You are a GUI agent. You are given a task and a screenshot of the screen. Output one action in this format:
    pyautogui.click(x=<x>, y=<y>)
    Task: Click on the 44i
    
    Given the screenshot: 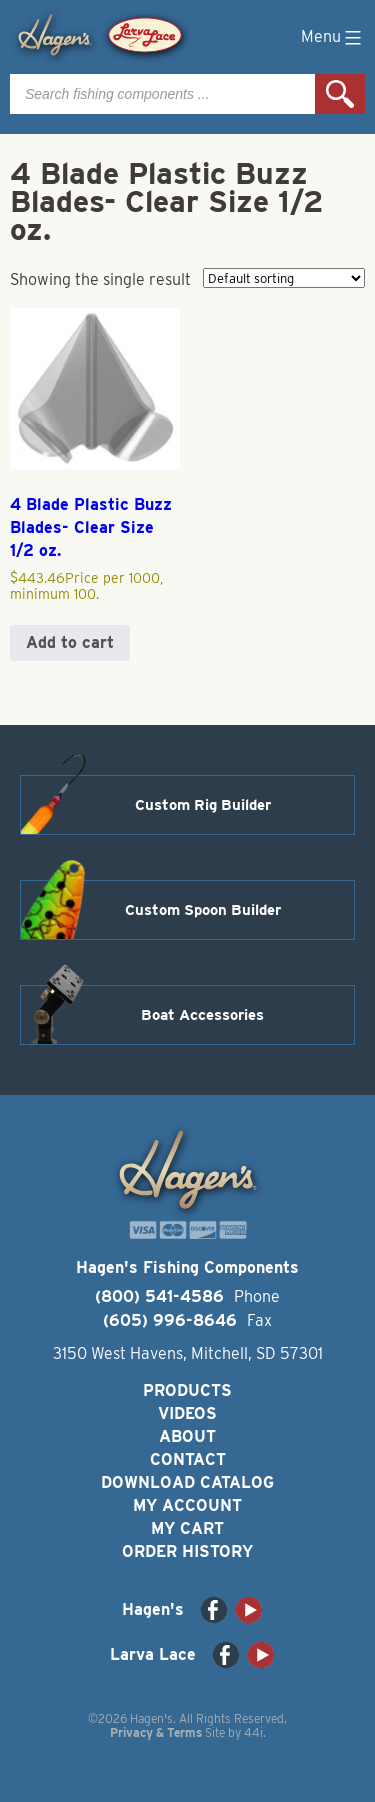 What is the action you would take?
    pyautogui.click(x=253, y=1732)
    